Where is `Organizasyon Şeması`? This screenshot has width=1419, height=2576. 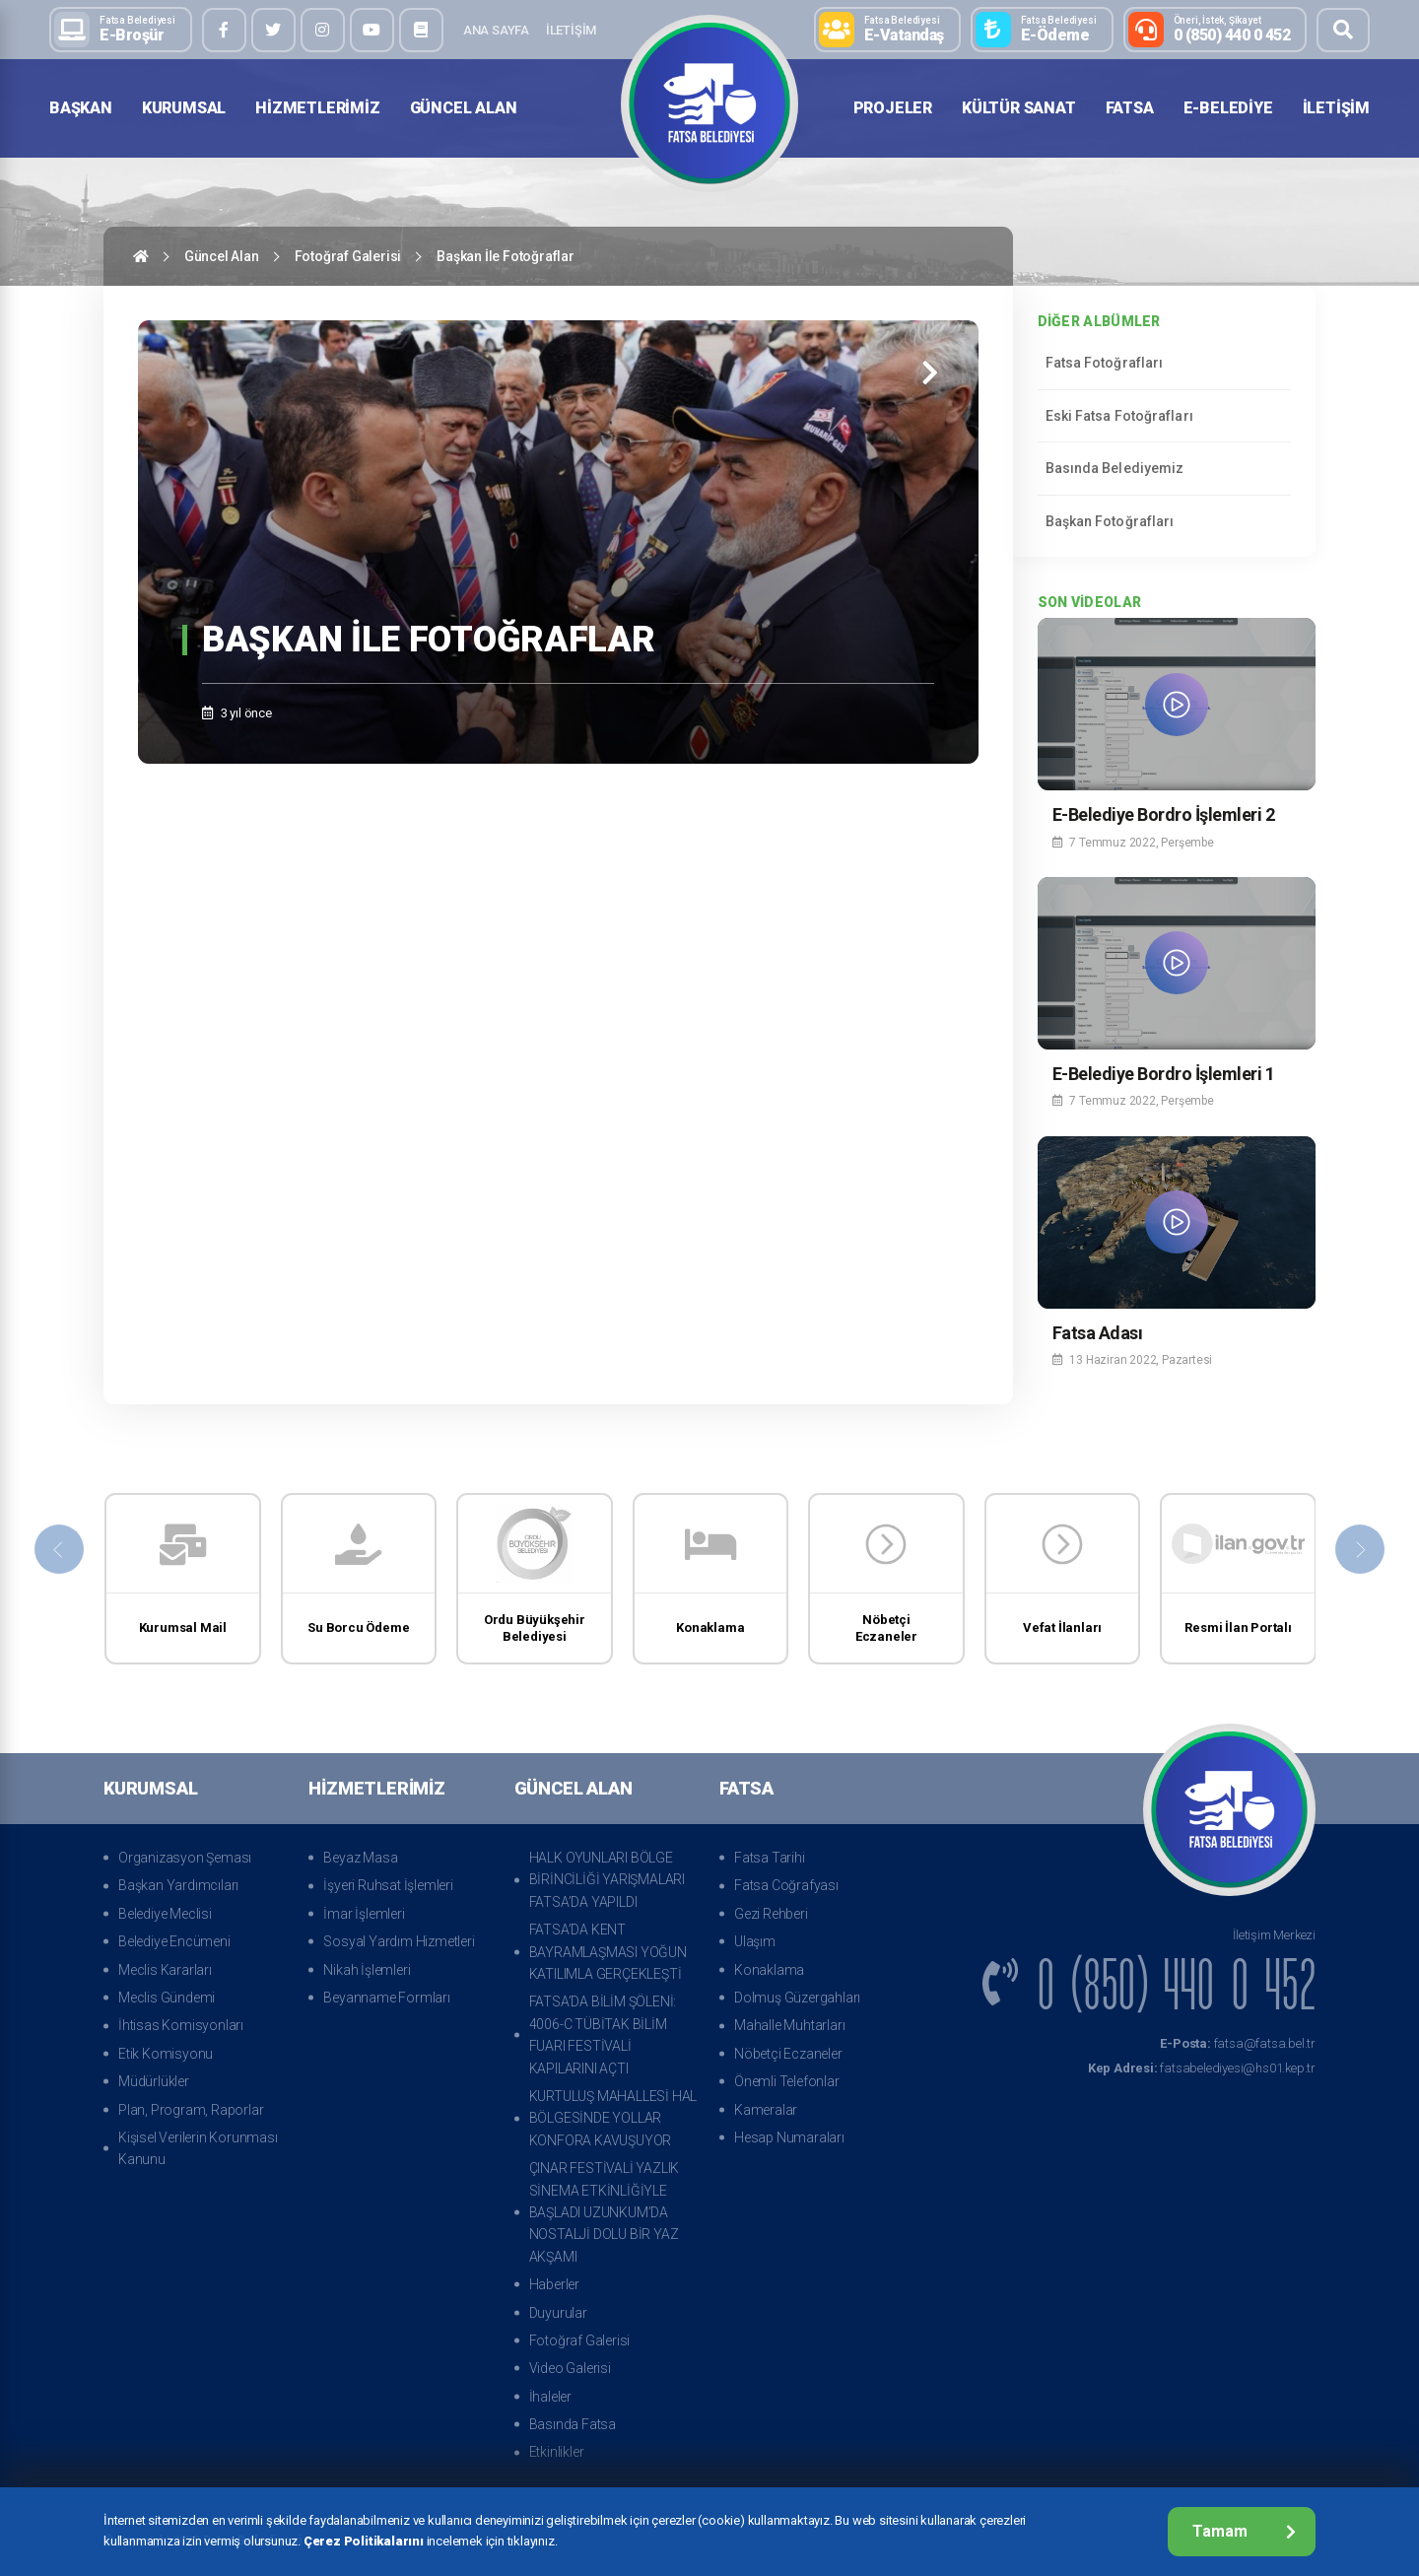
Organizasyon Şeması is located at coordinates (184, 1857).